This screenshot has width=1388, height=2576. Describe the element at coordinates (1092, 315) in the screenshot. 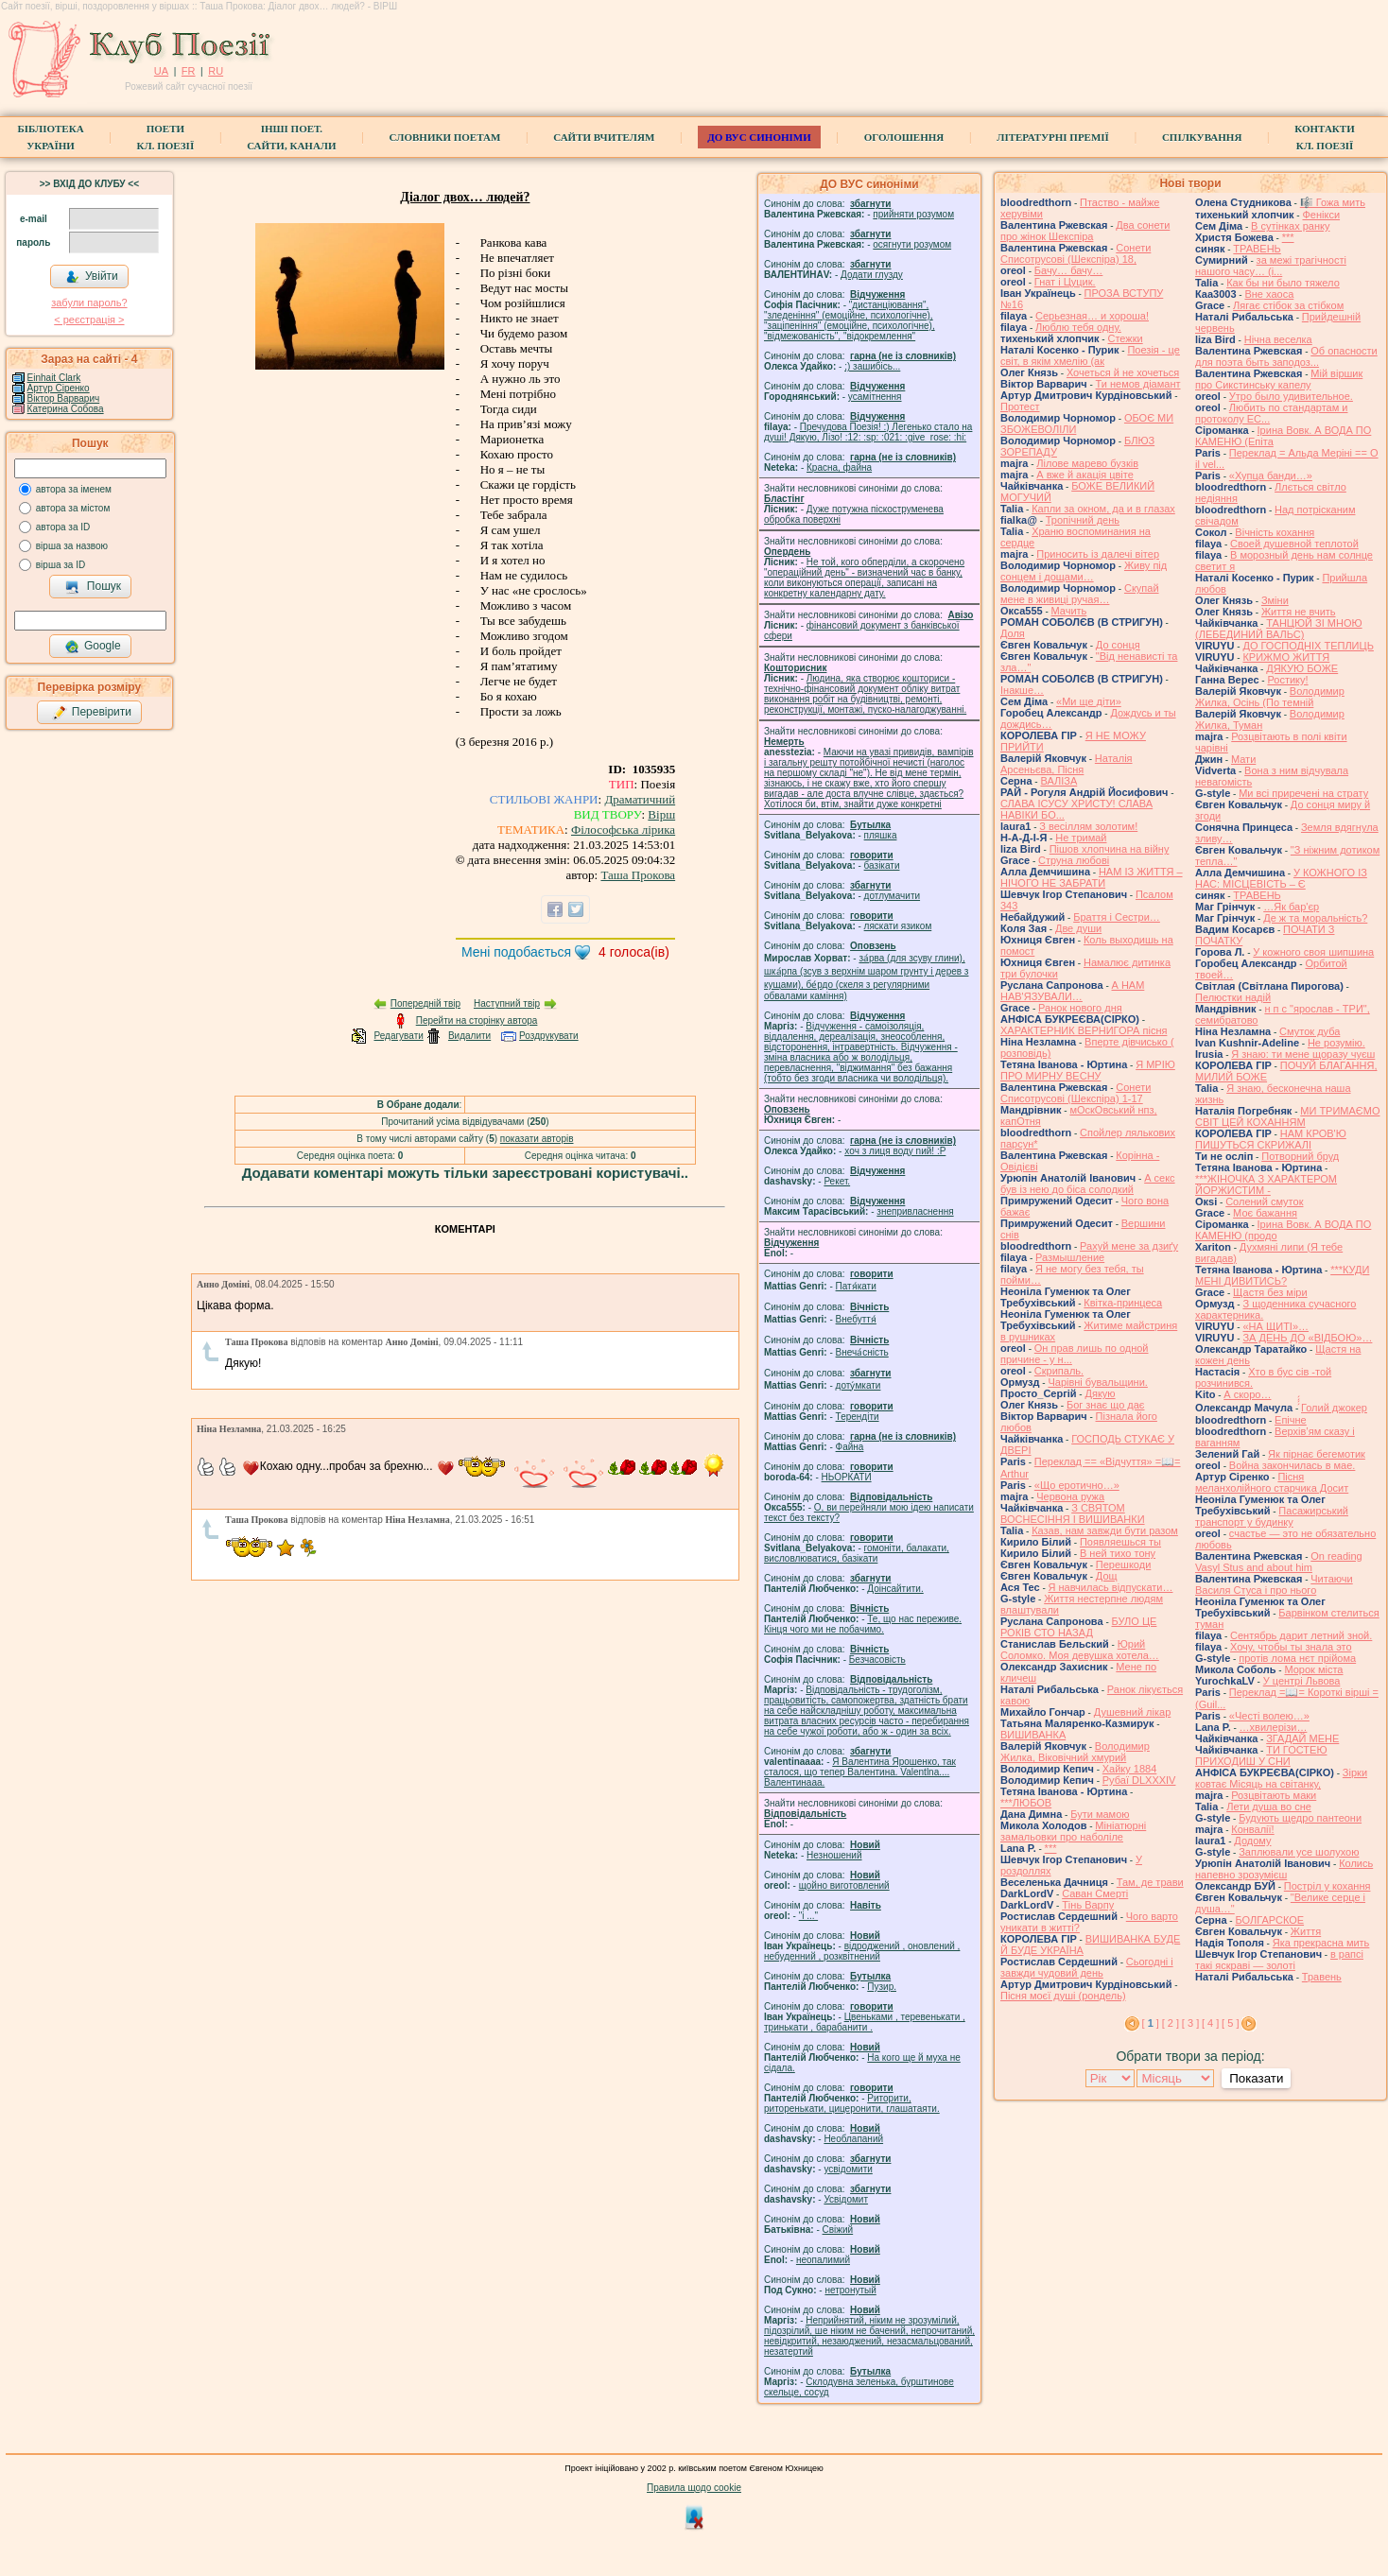

I see `Серьезная… и хороша!` at that location.